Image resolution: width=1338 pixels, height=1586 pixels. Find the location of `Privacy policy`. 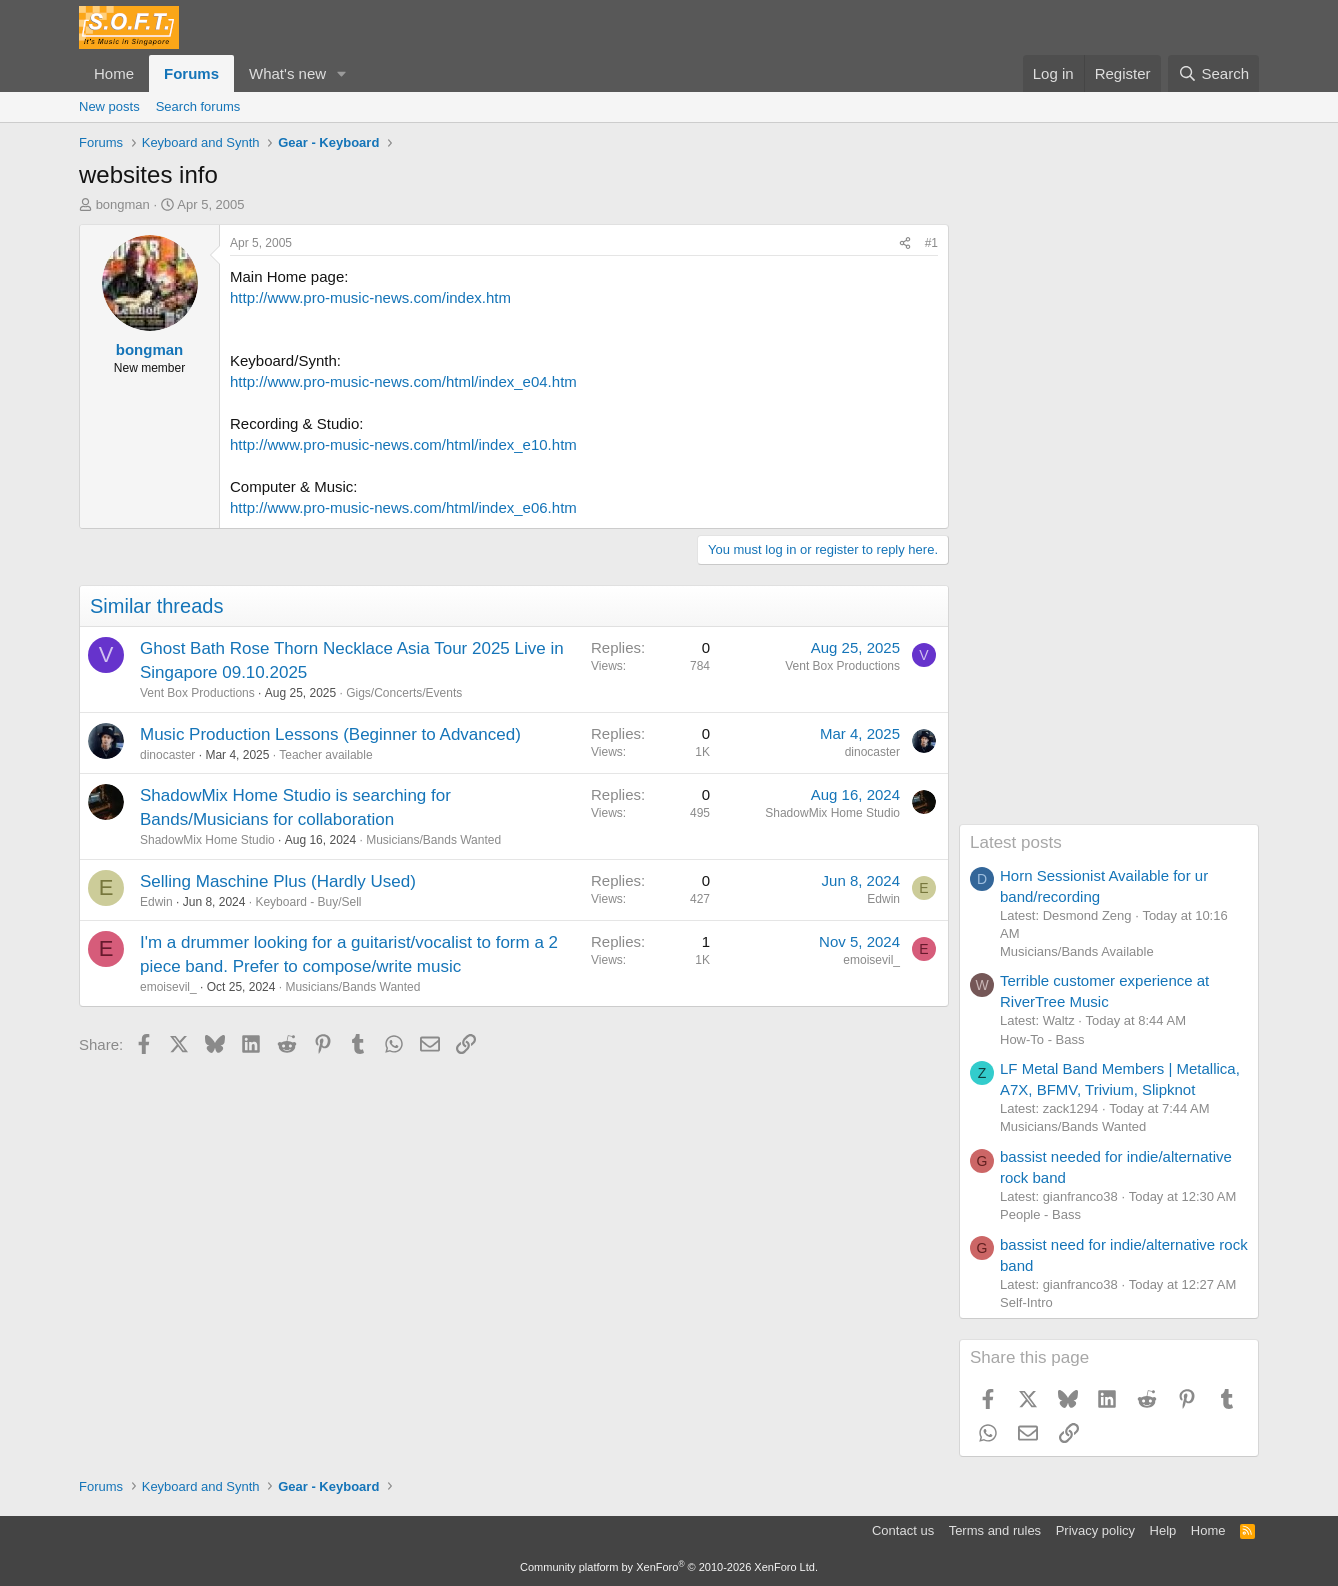

Privacy policy is located at coordinates (1095, 1530).